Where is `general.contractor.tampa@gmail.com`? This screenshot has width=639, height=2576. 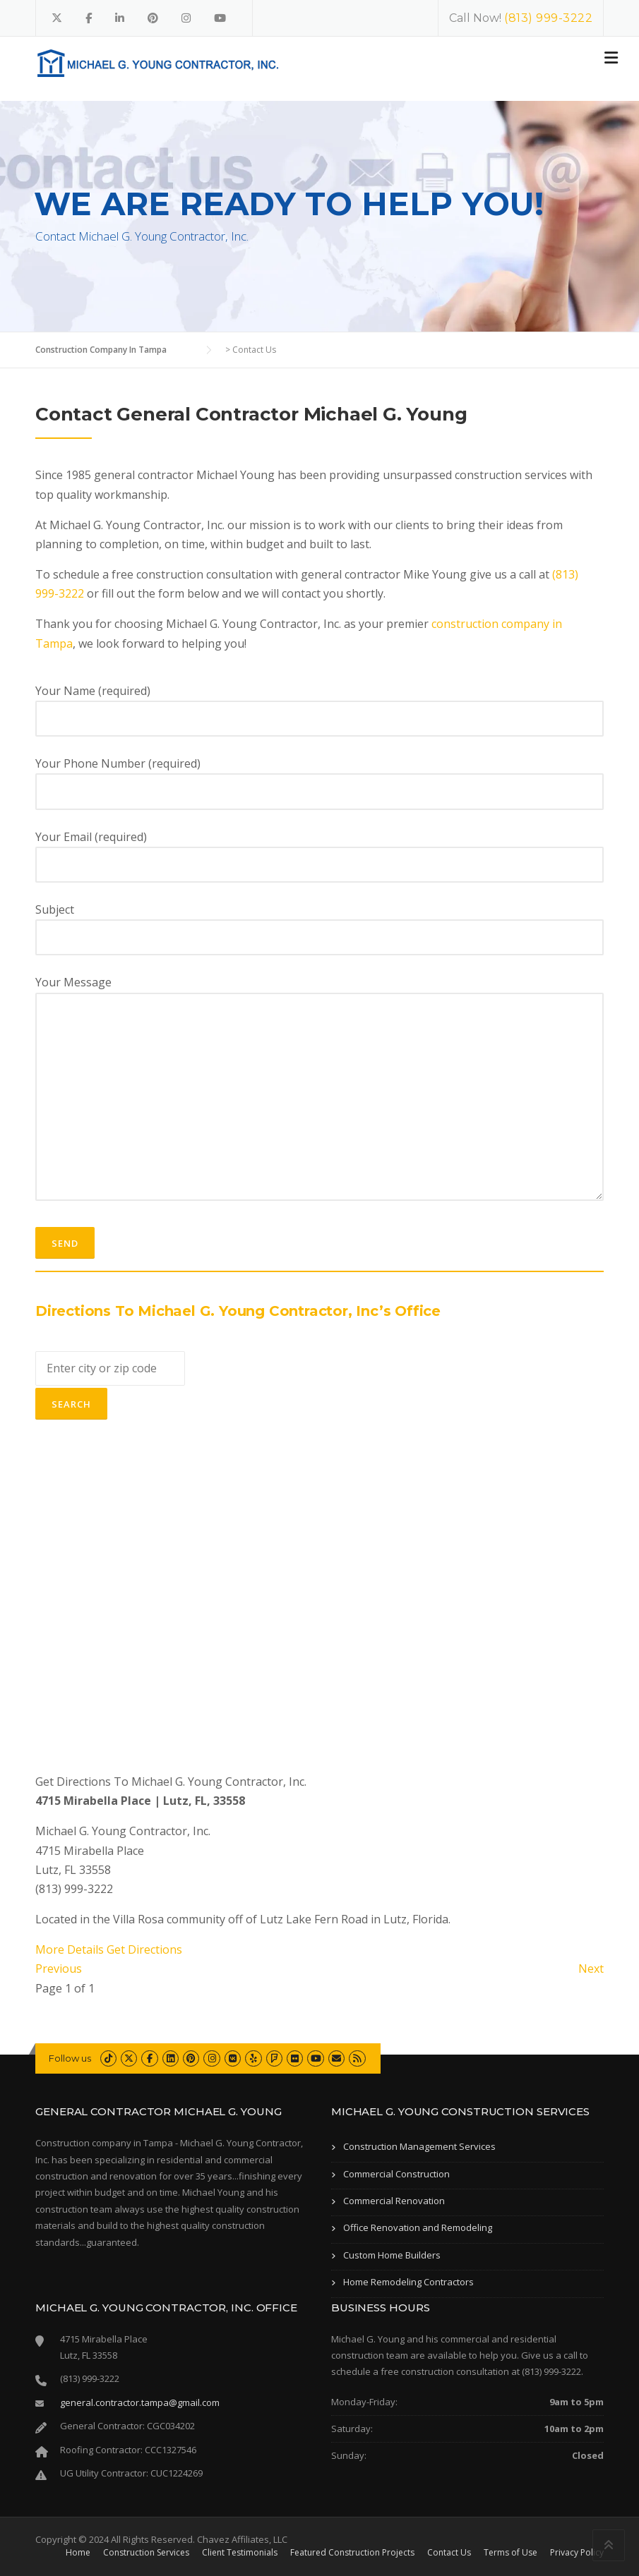 general.contractor.tampa@gmail.com is located at coordinates (140, 2402).